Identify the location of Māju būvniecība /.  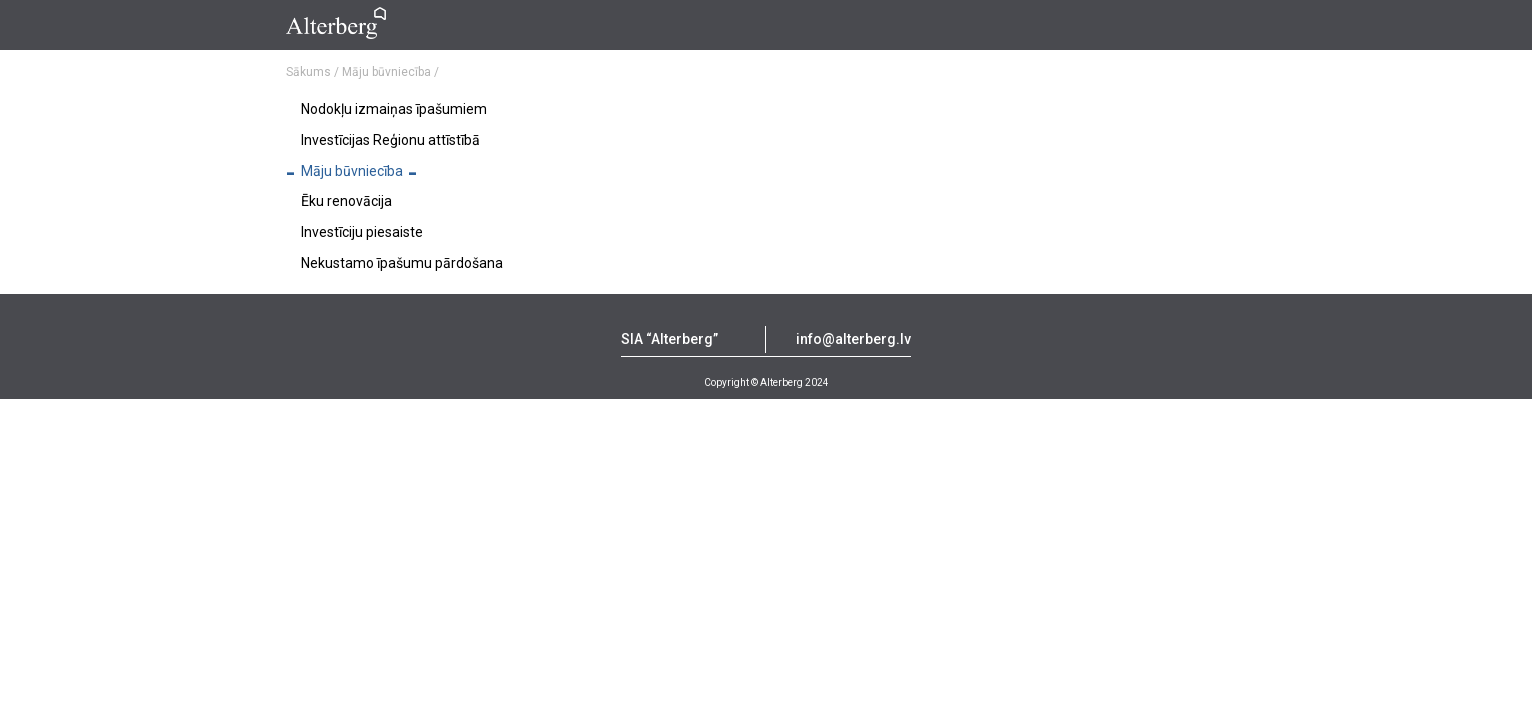
(390, 72).